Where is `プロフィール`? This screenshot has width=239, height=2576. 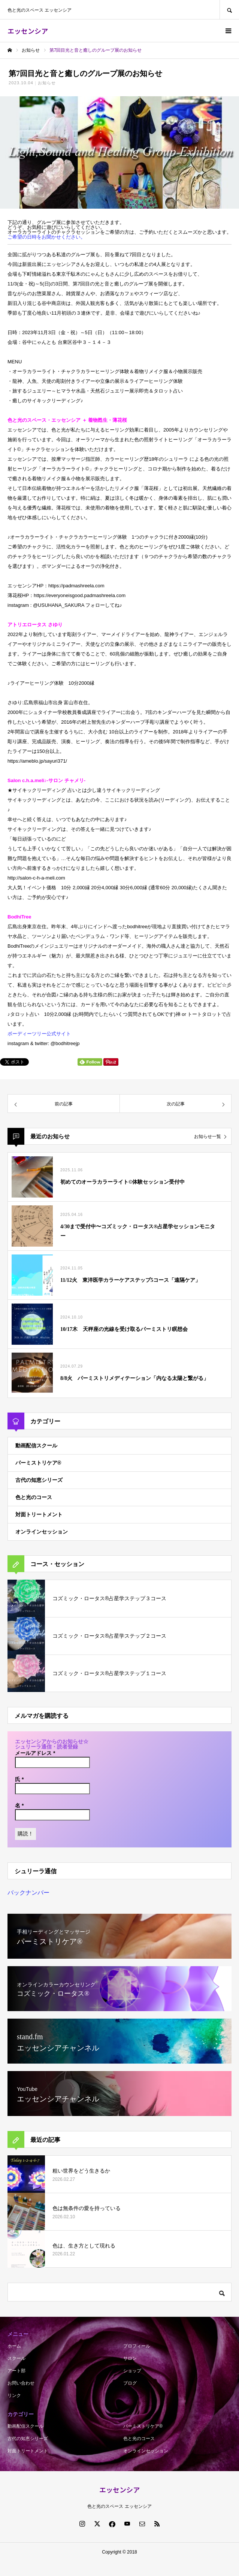 プロフィール is located at coordinates (136, 2346).